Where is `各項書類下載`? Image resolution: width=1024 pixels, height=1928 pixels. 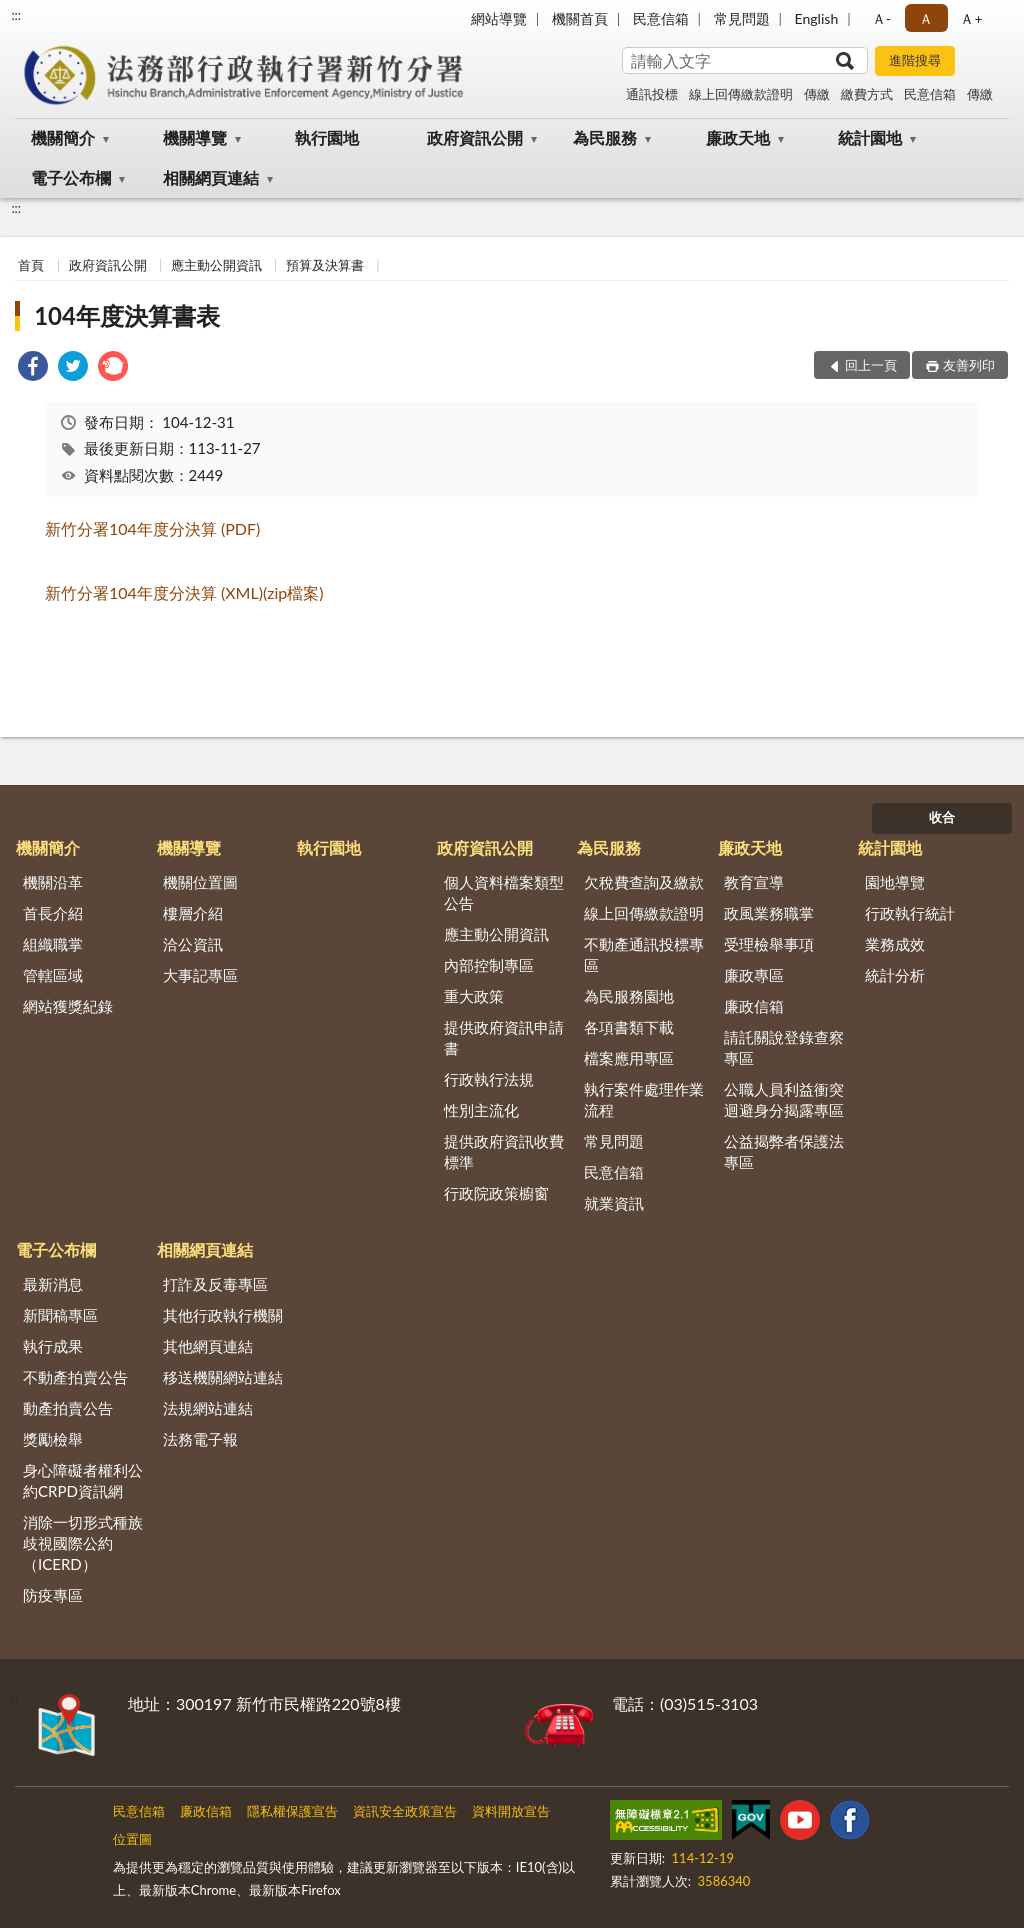 各項書類下載 is located at coordinates (629, 1027).